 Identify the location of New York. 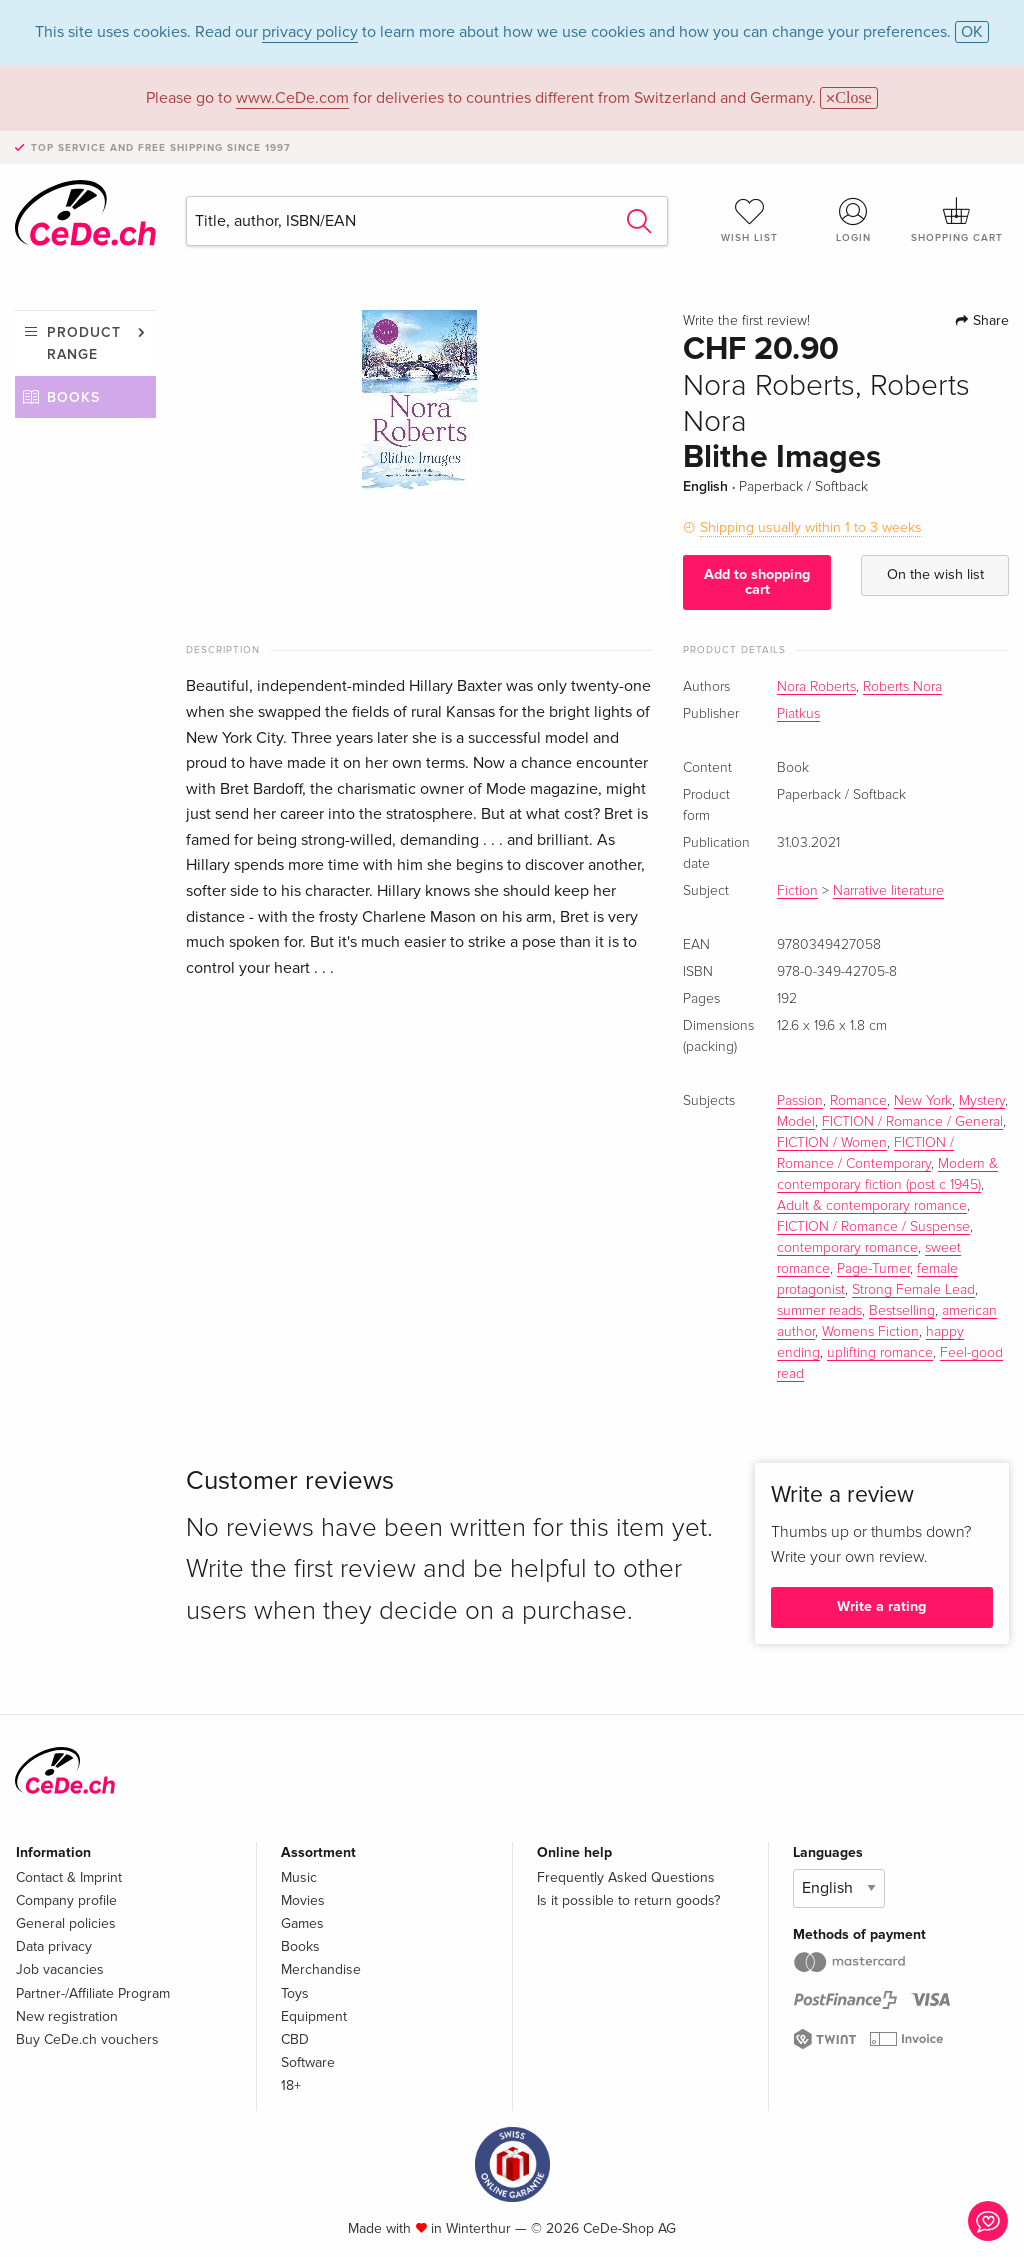
(923, 1101).